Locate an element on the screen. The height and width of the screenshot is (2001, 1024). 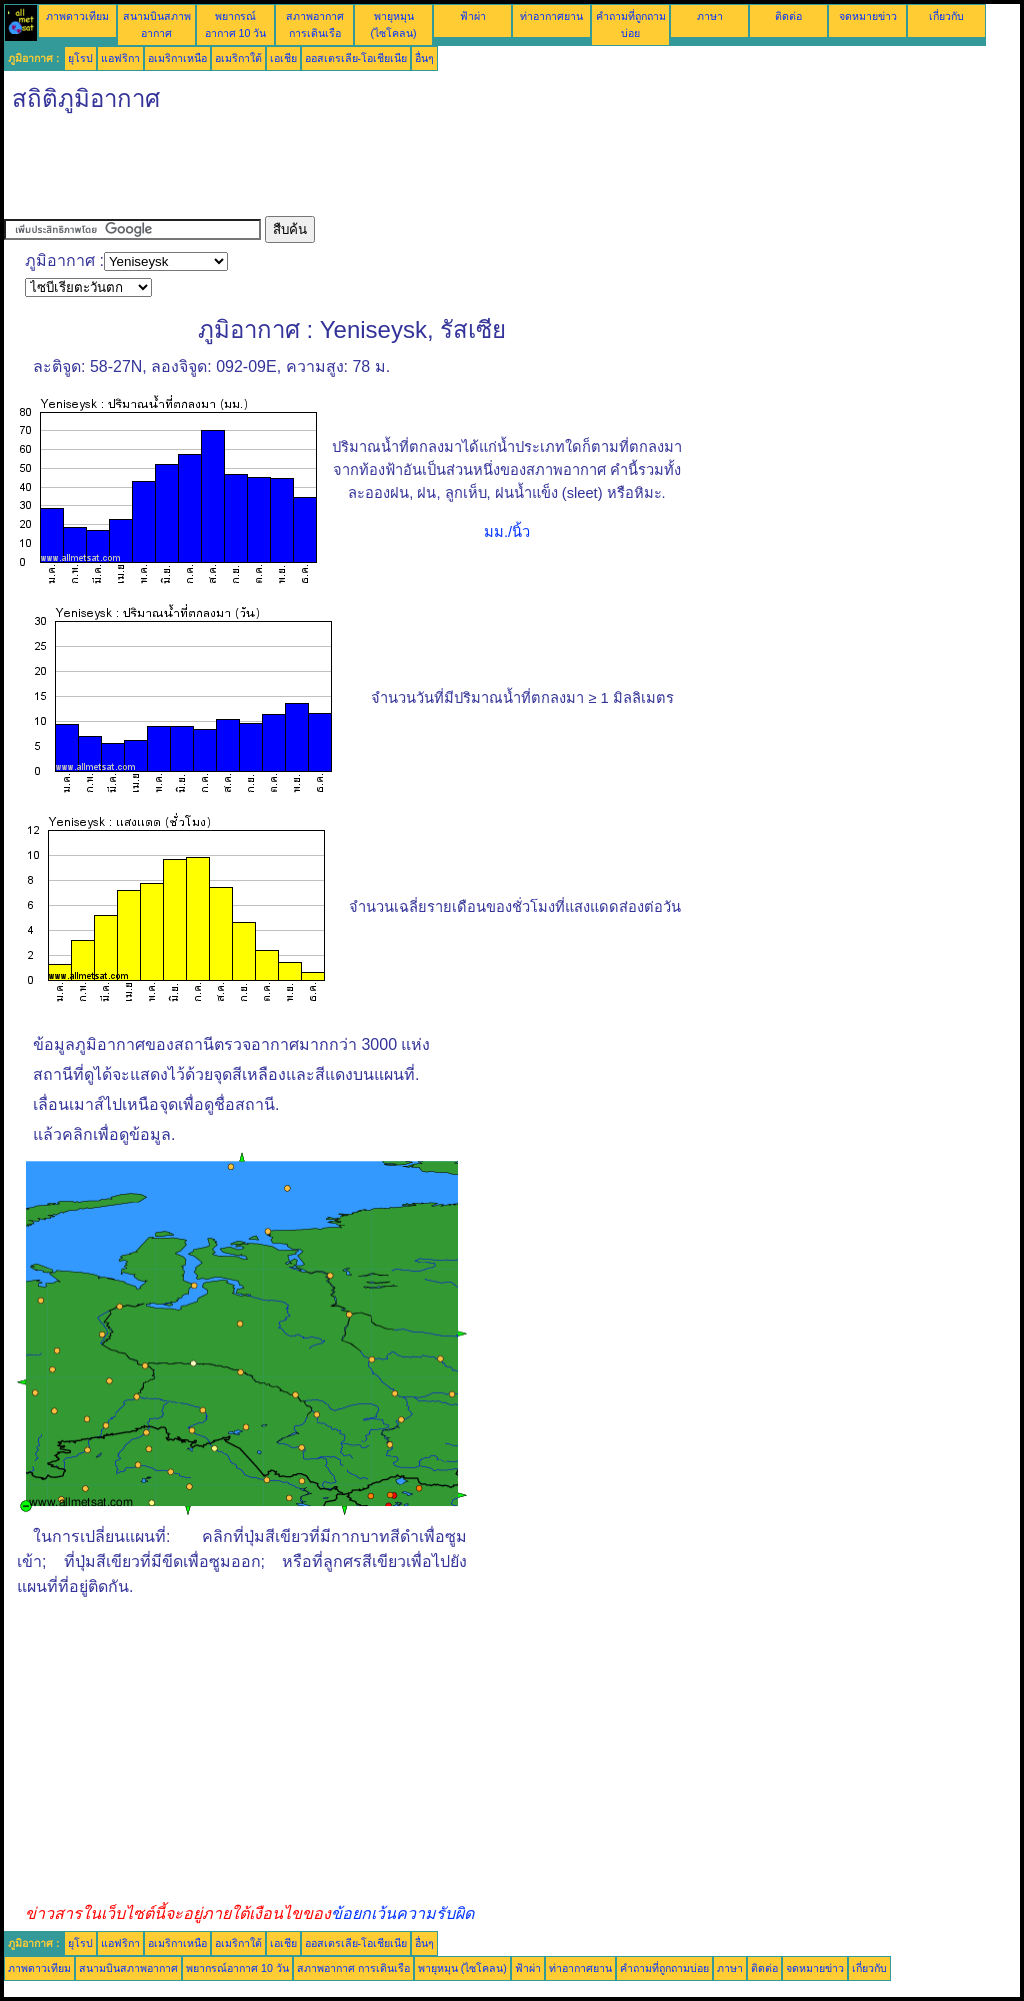
[Advertisement] is located at coordinates (368, 171).